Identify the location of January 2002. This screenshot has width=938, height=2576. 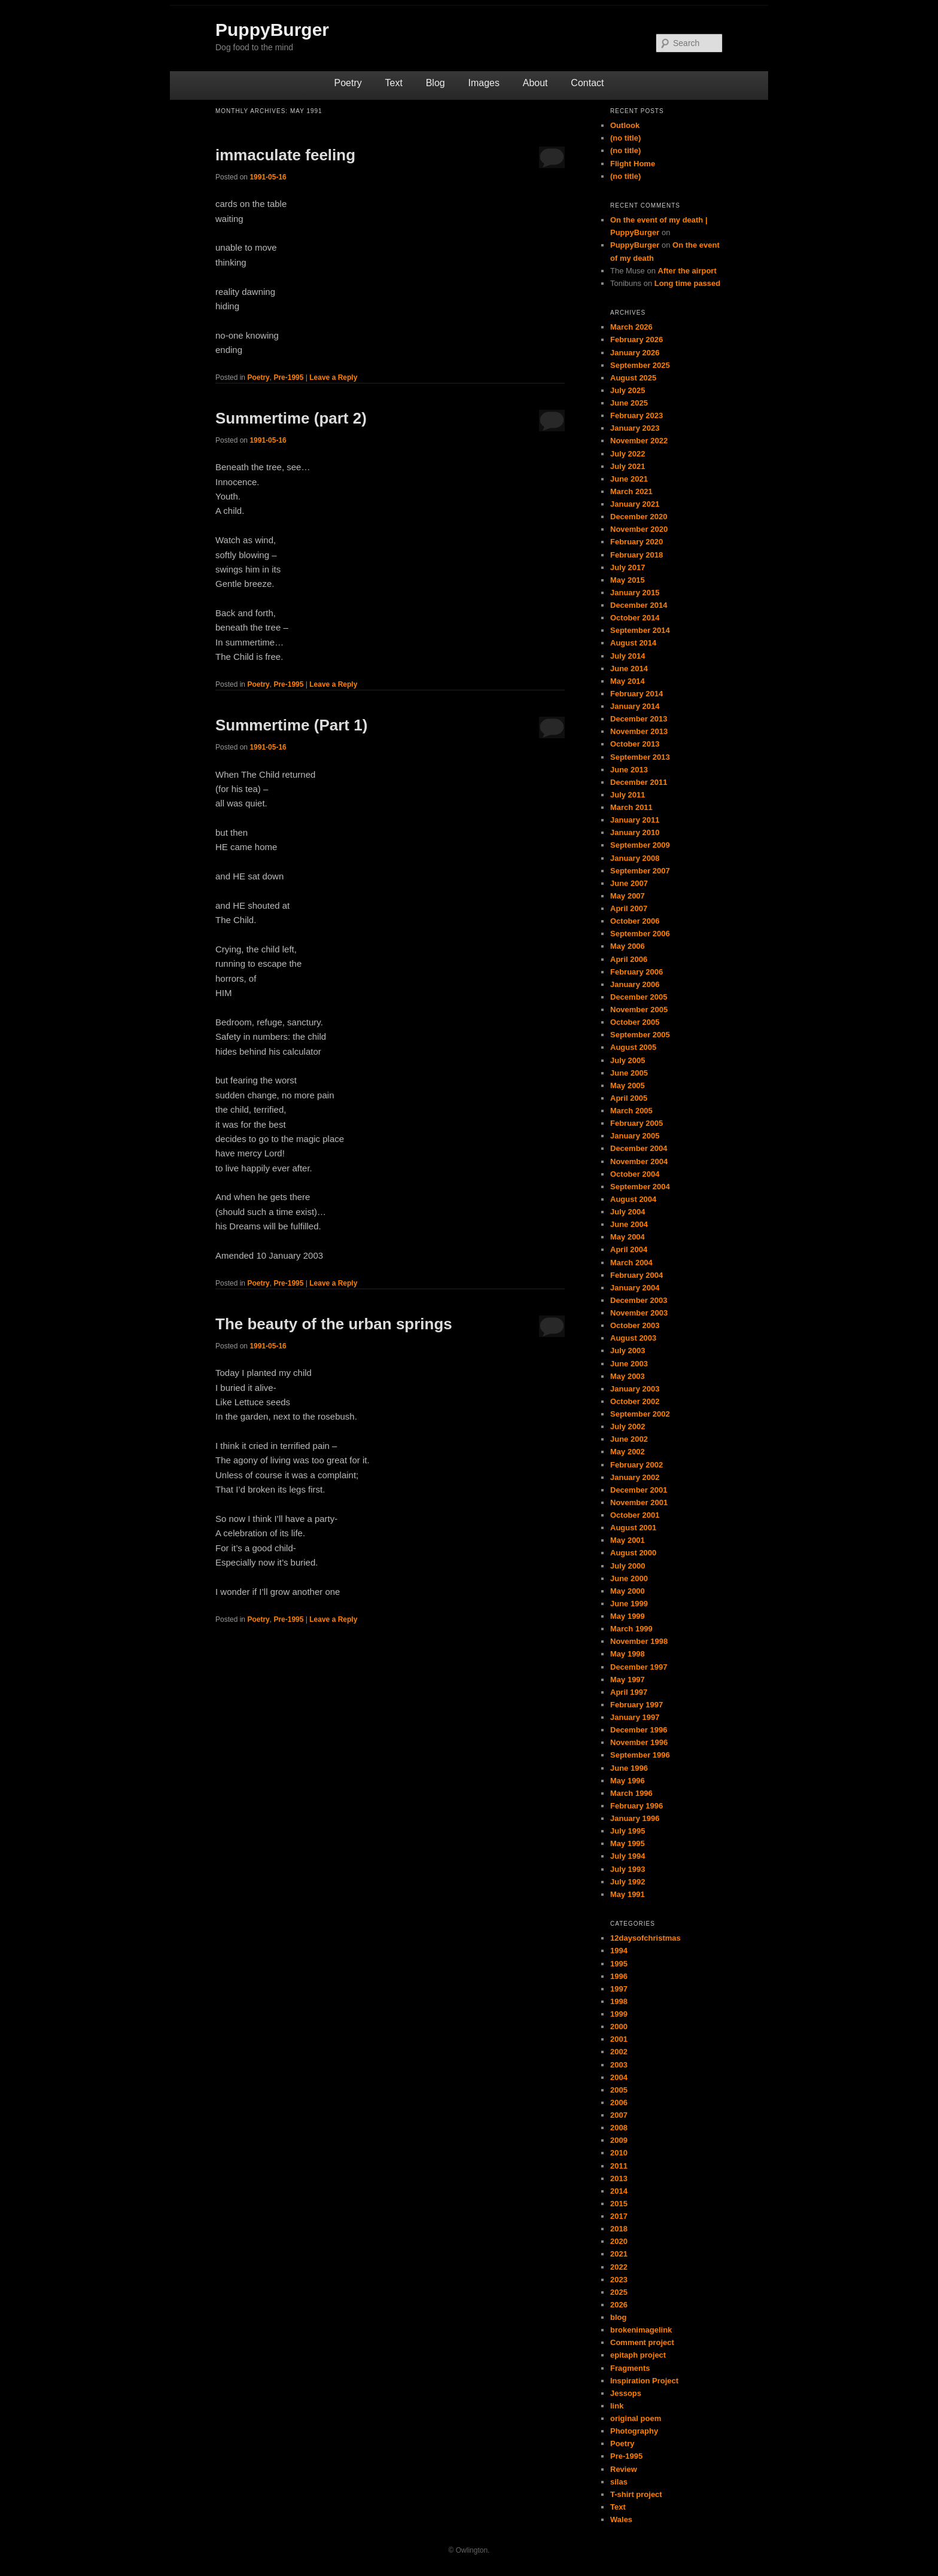
(634, 1477).